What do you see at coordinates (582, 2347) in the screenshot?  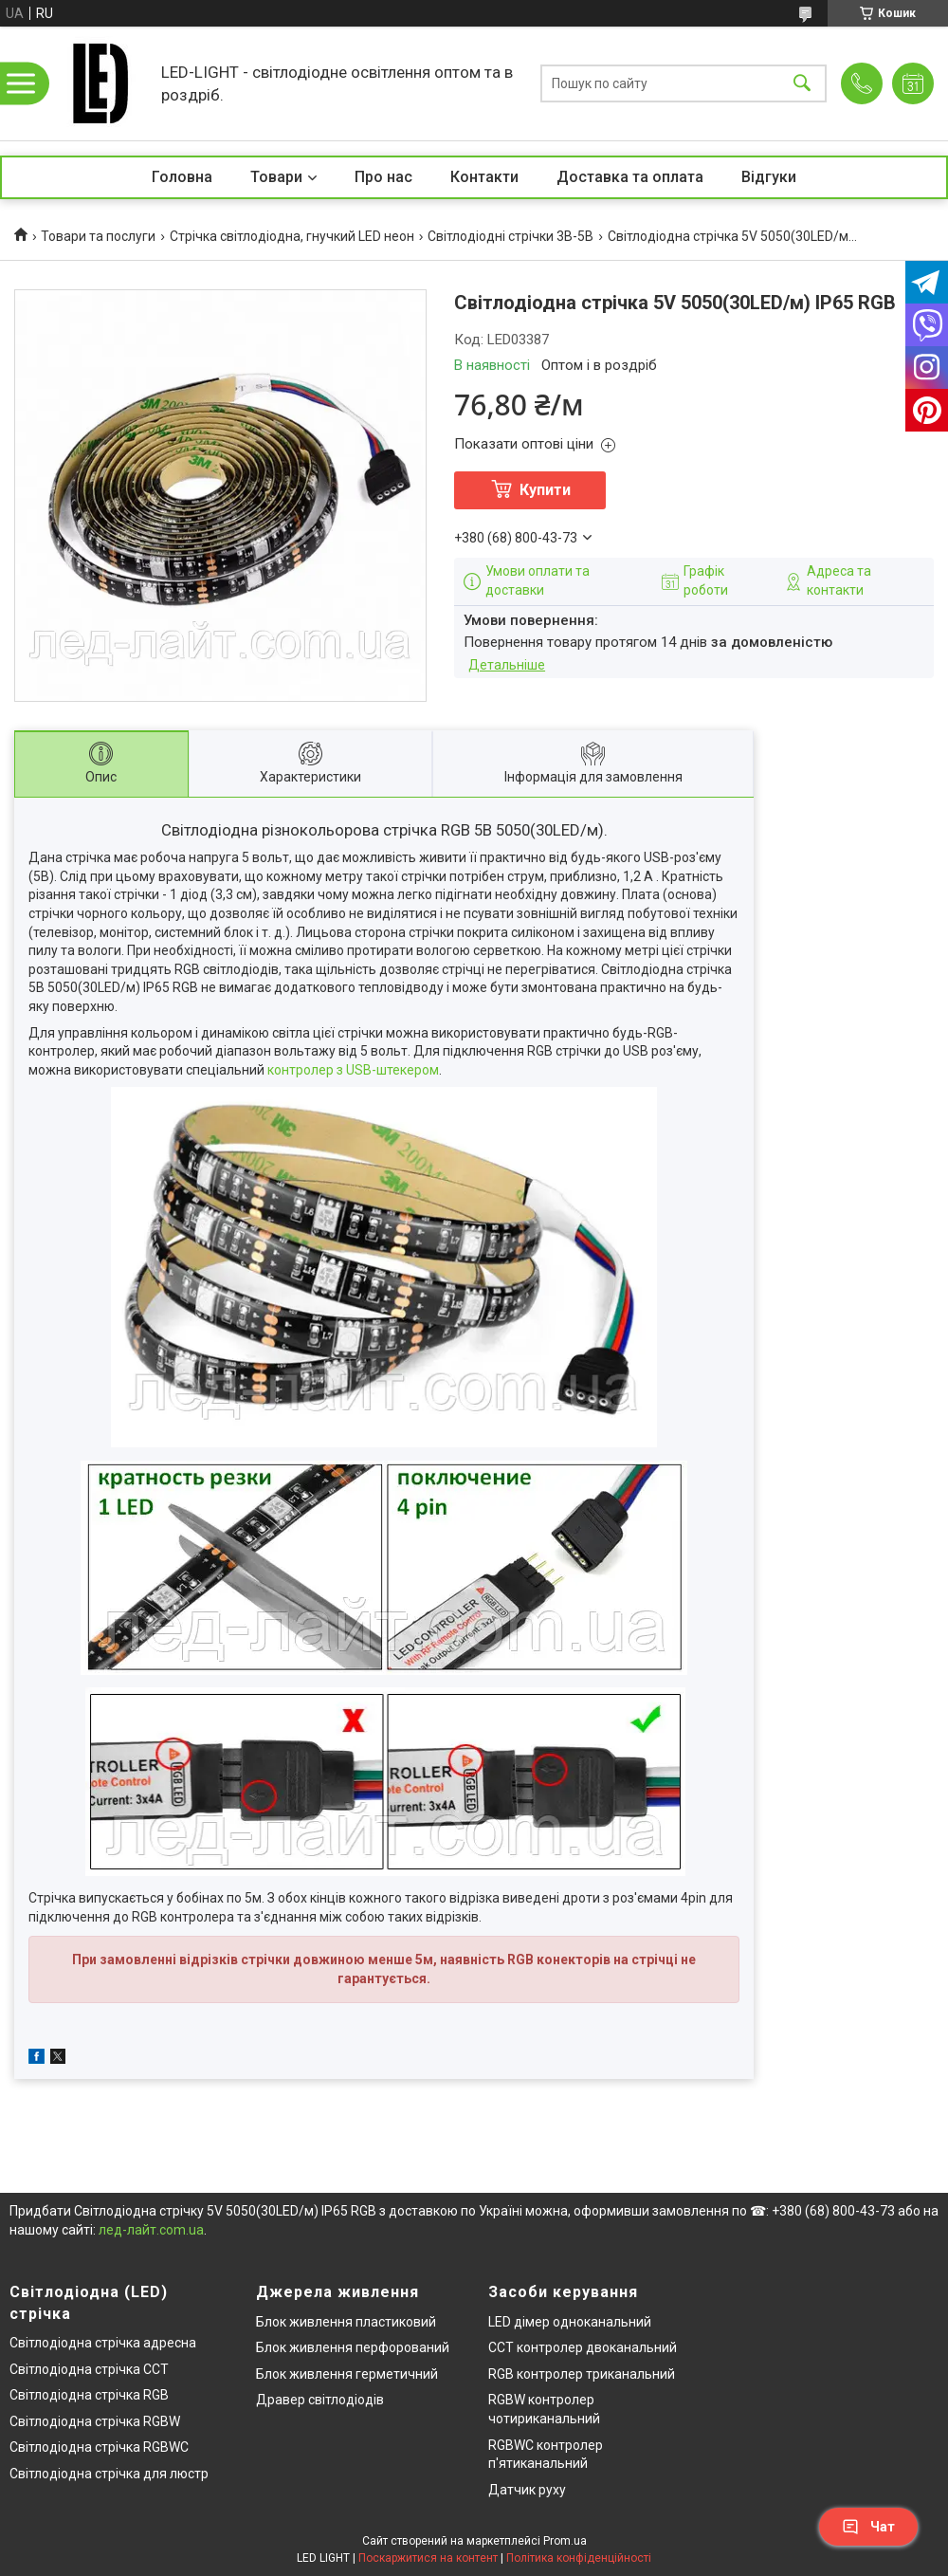 I see `CCT контролер двоканальний` at bounding box center [582, 2347].